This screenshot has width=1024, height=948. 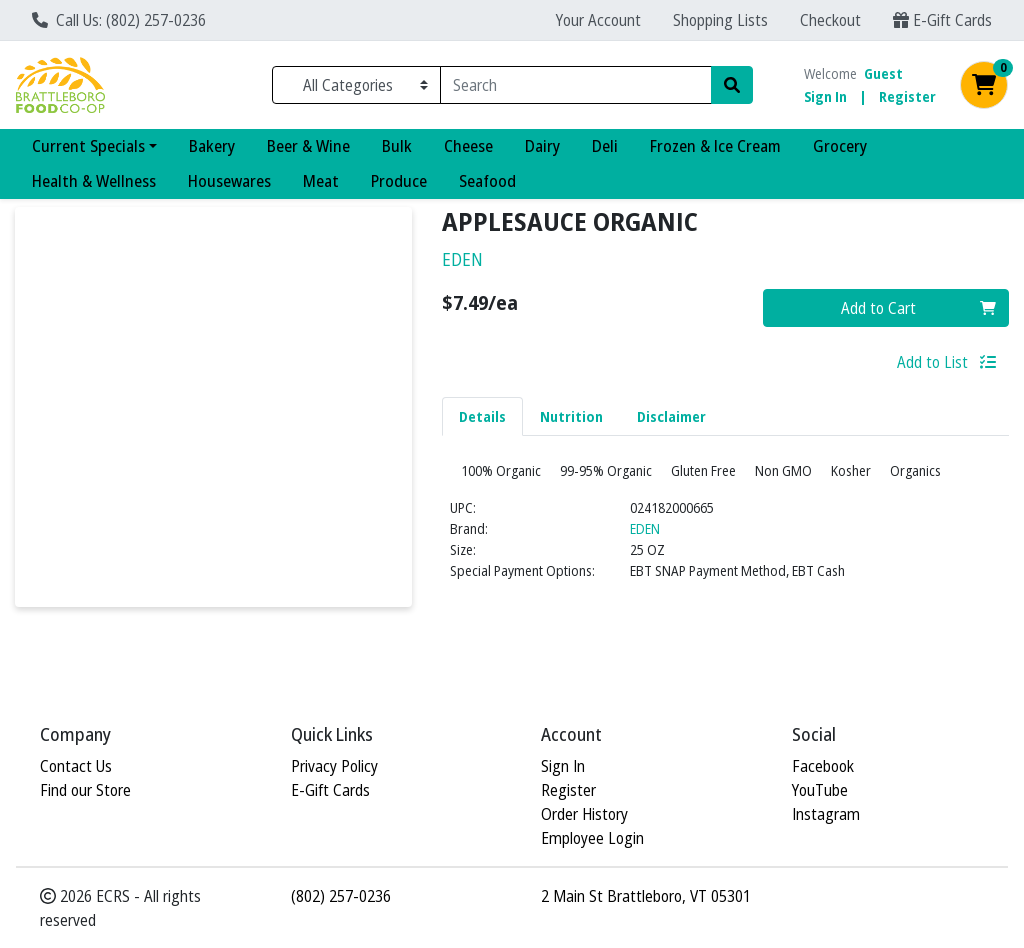 What do you see at coordinates (397, 146) in the screenshot?
I see `Bulk` at bounding box center [397, 146].